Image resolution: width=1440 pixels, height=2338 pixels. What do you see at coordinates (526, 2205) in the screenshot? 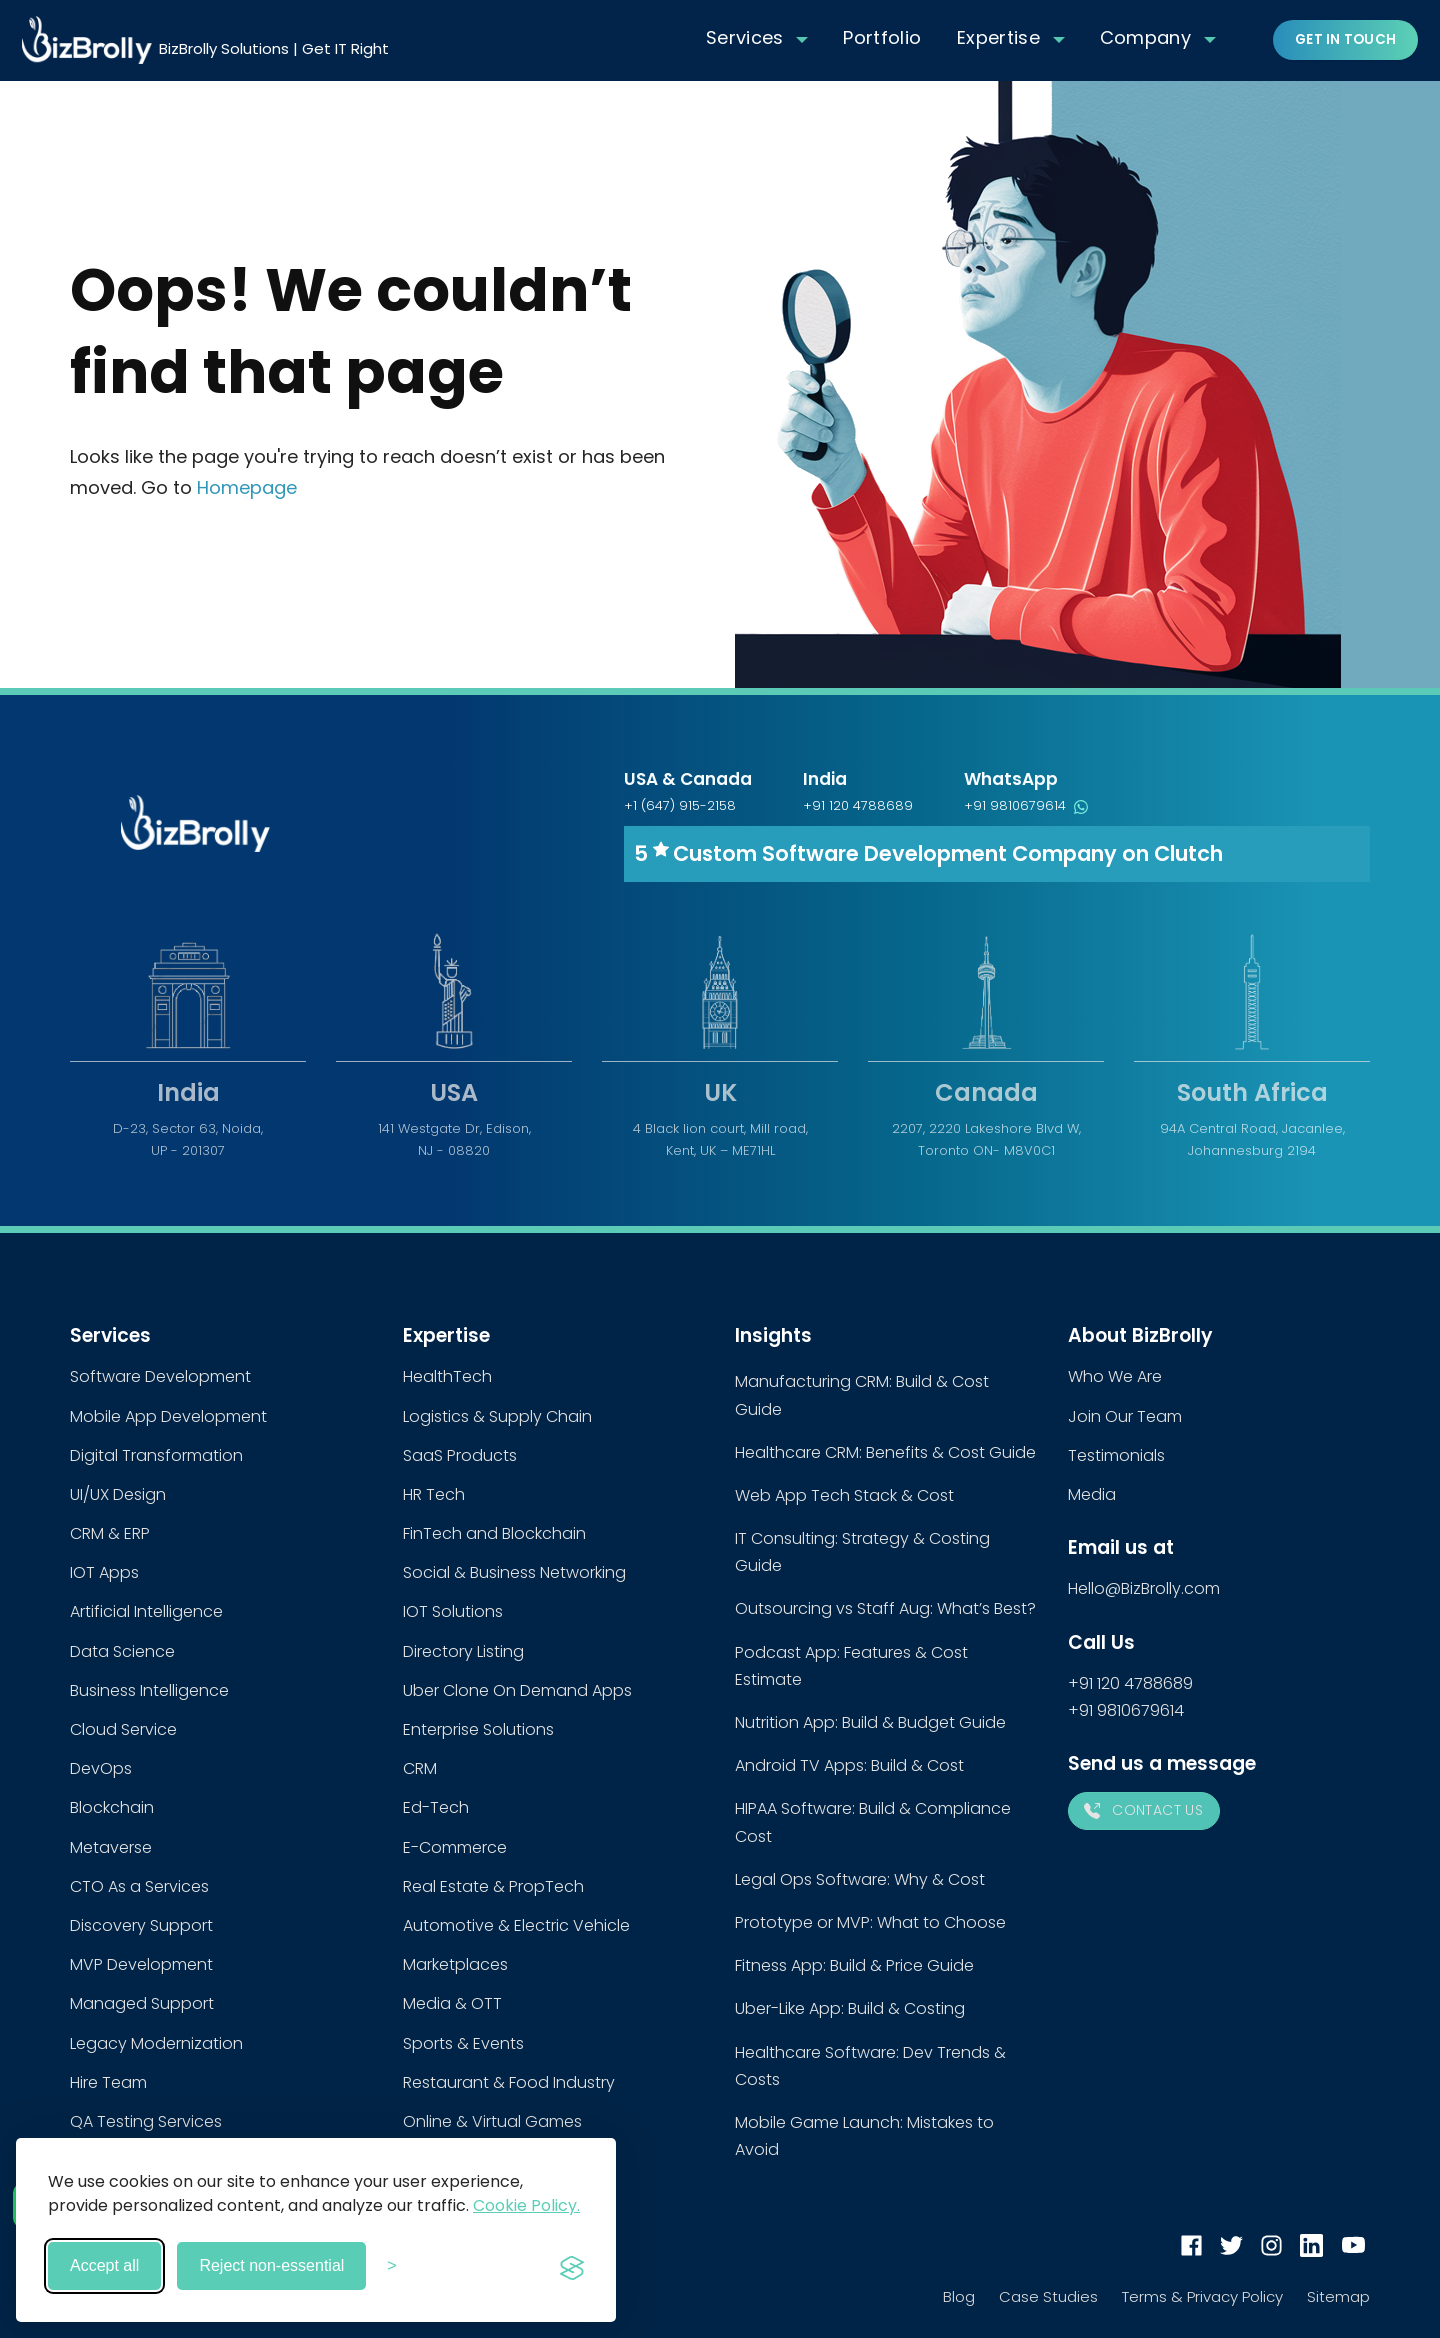
I see `Cookie Policy.` at bounding box center [526, 2205].